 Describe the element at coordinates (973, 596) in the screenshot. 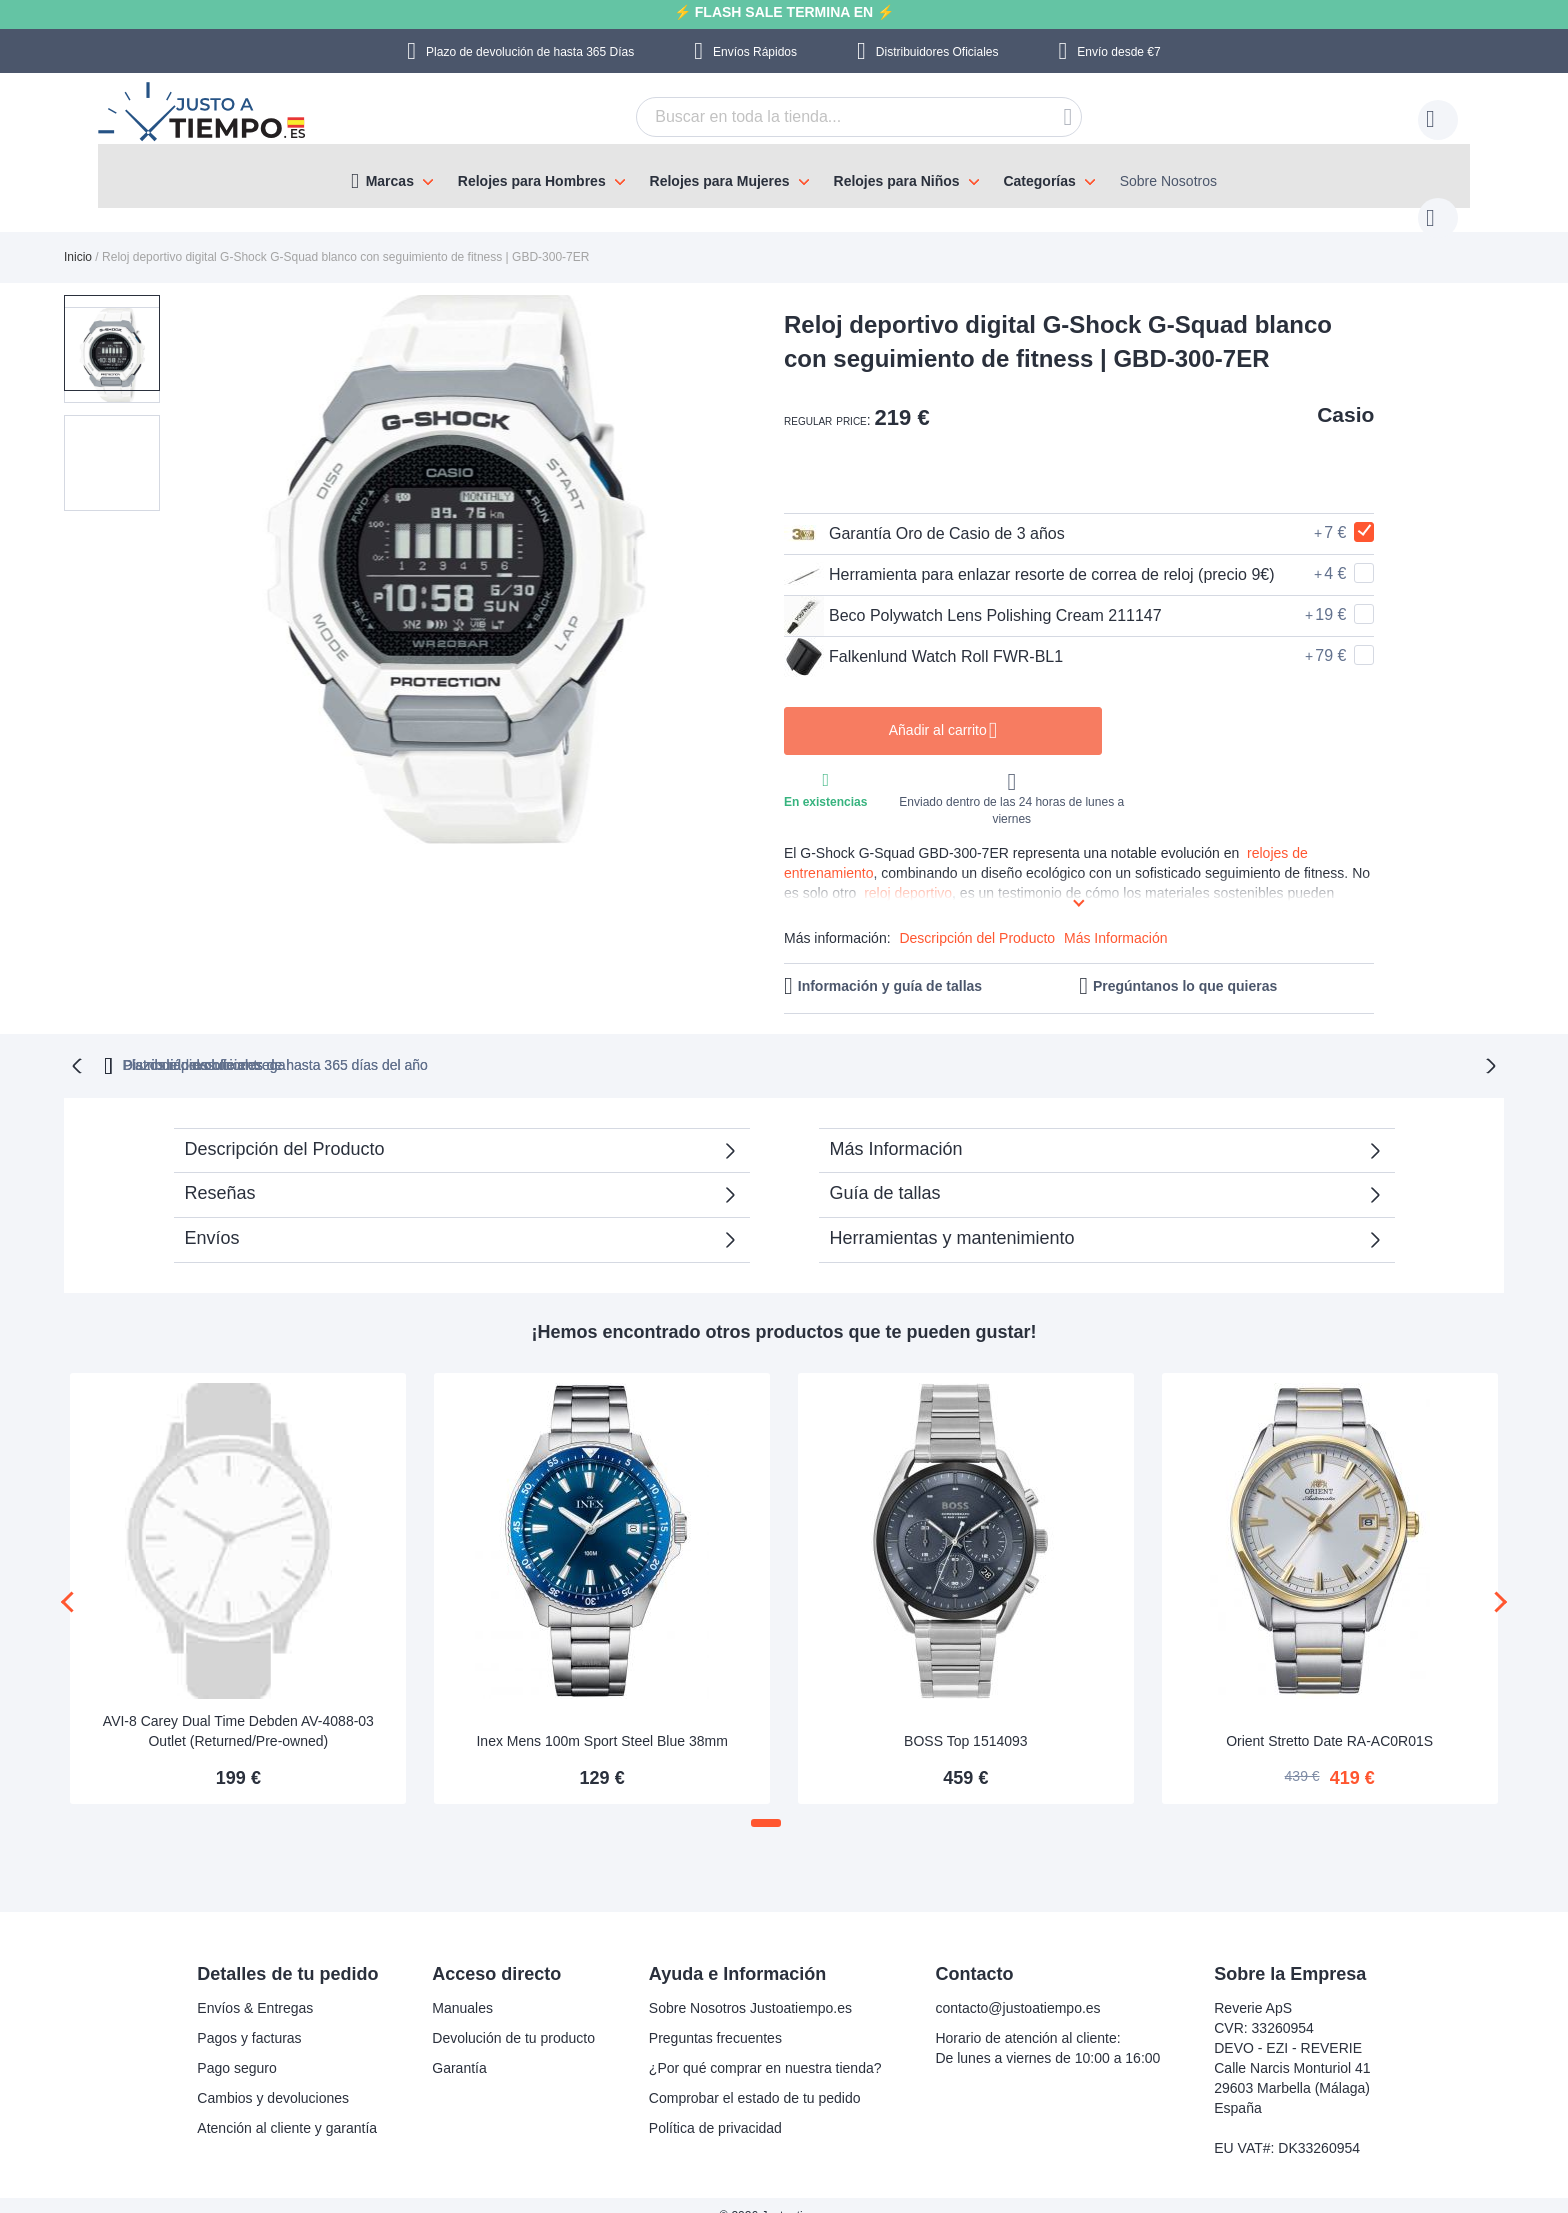

I see `Beco Polywatch Lens Polishing Cream 211147` at that location.